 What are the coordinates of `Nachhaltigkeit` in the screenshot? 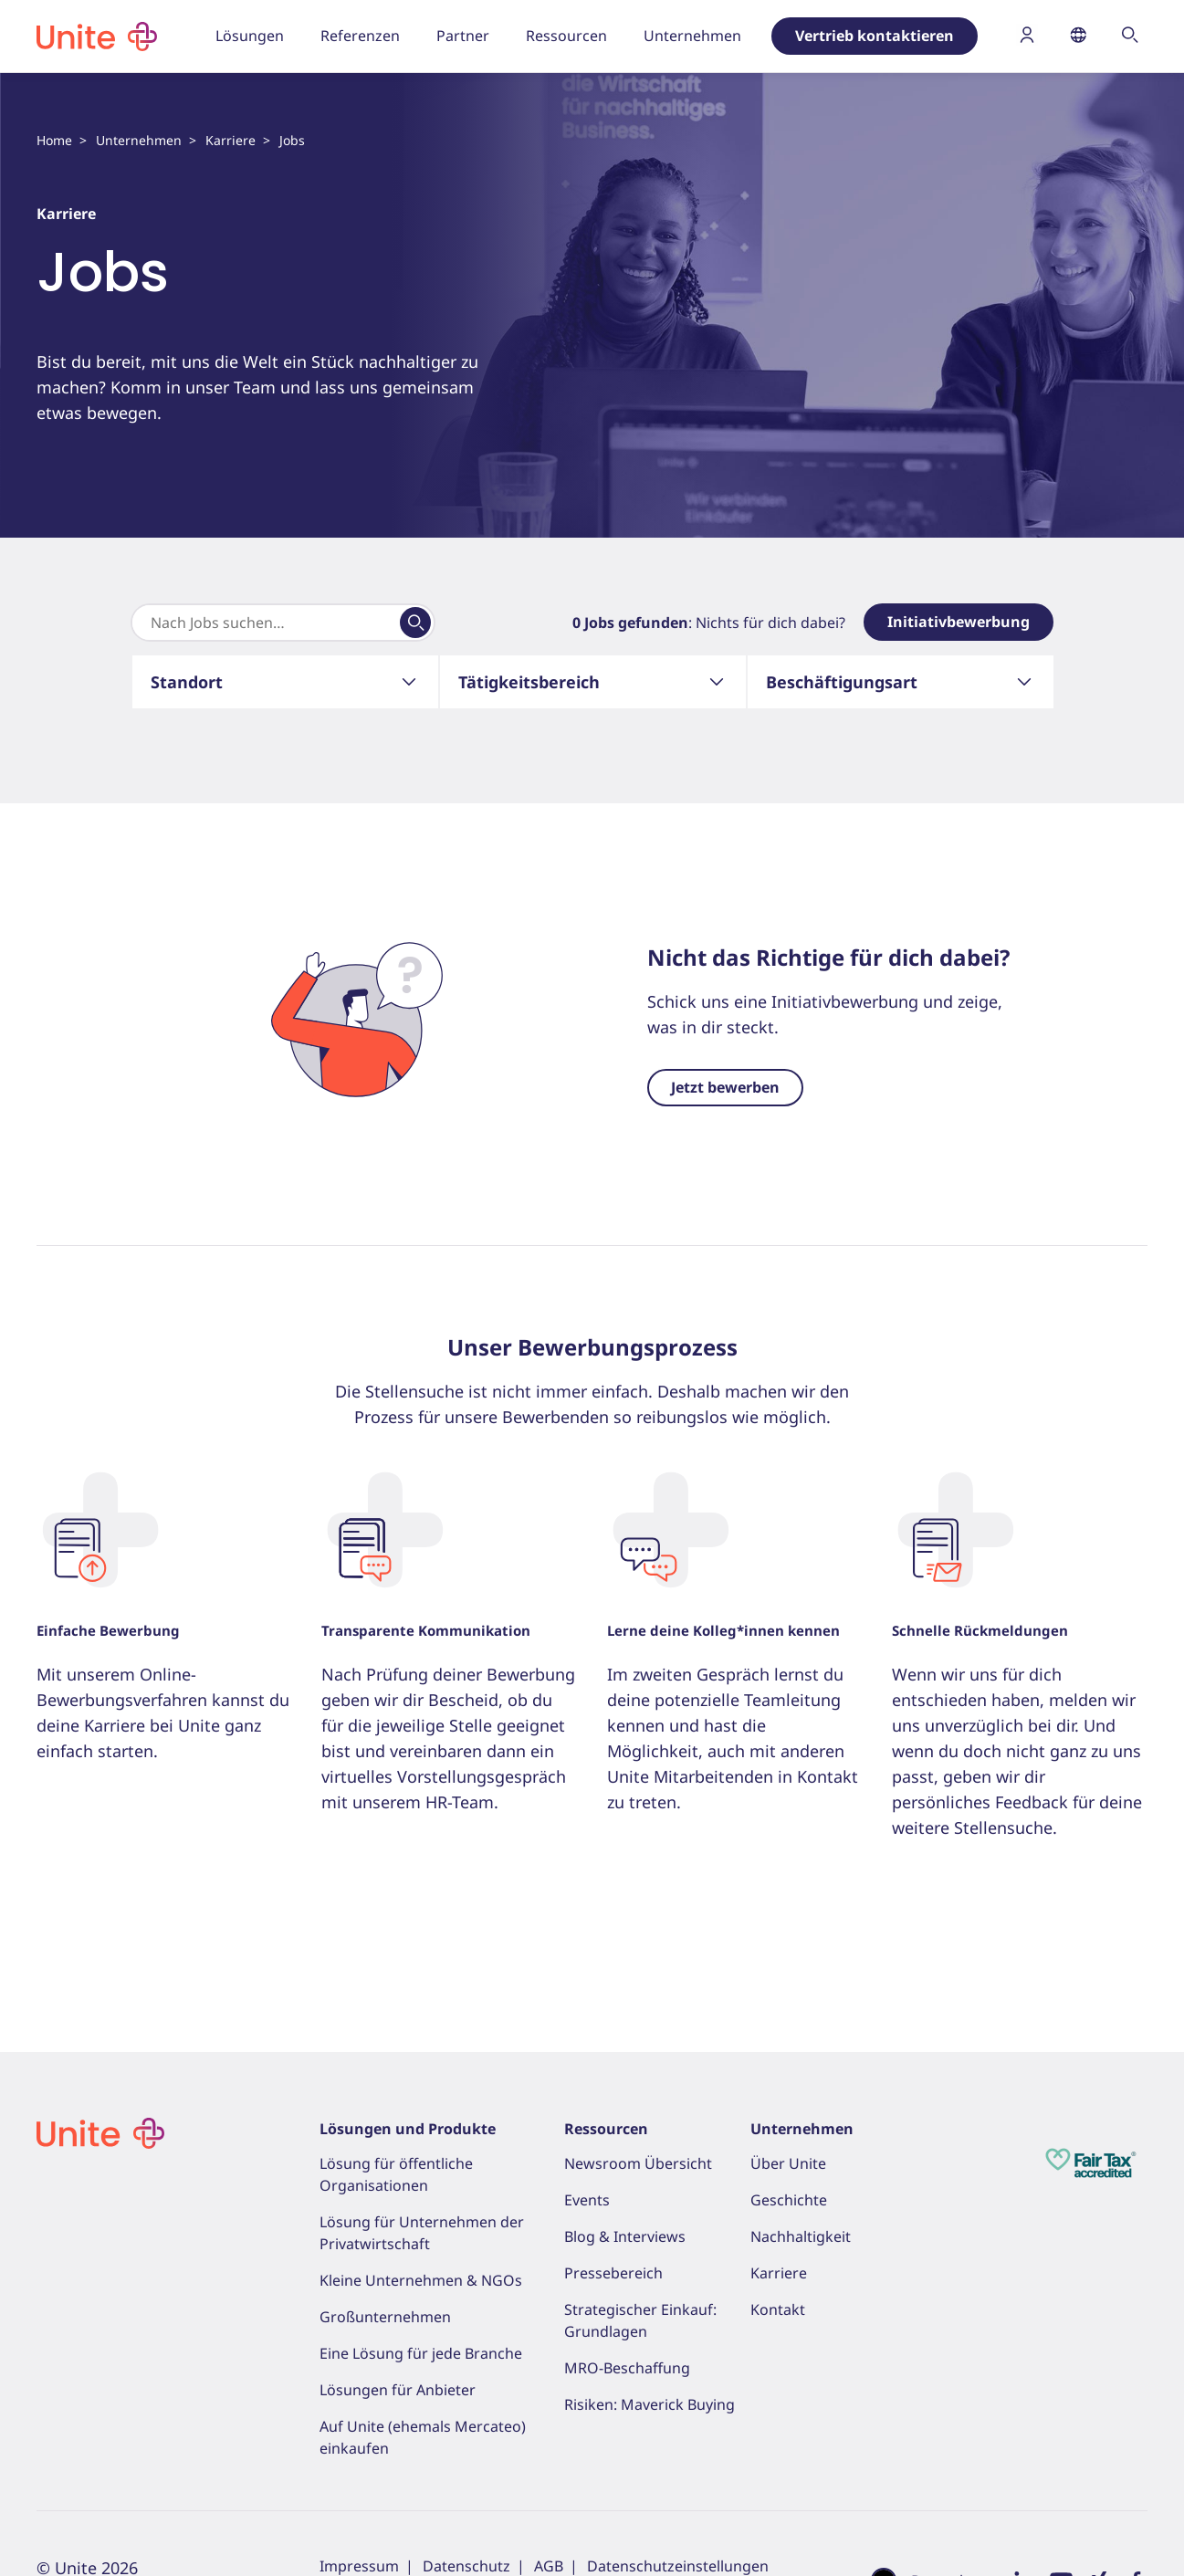 It's located at (800, 2236).